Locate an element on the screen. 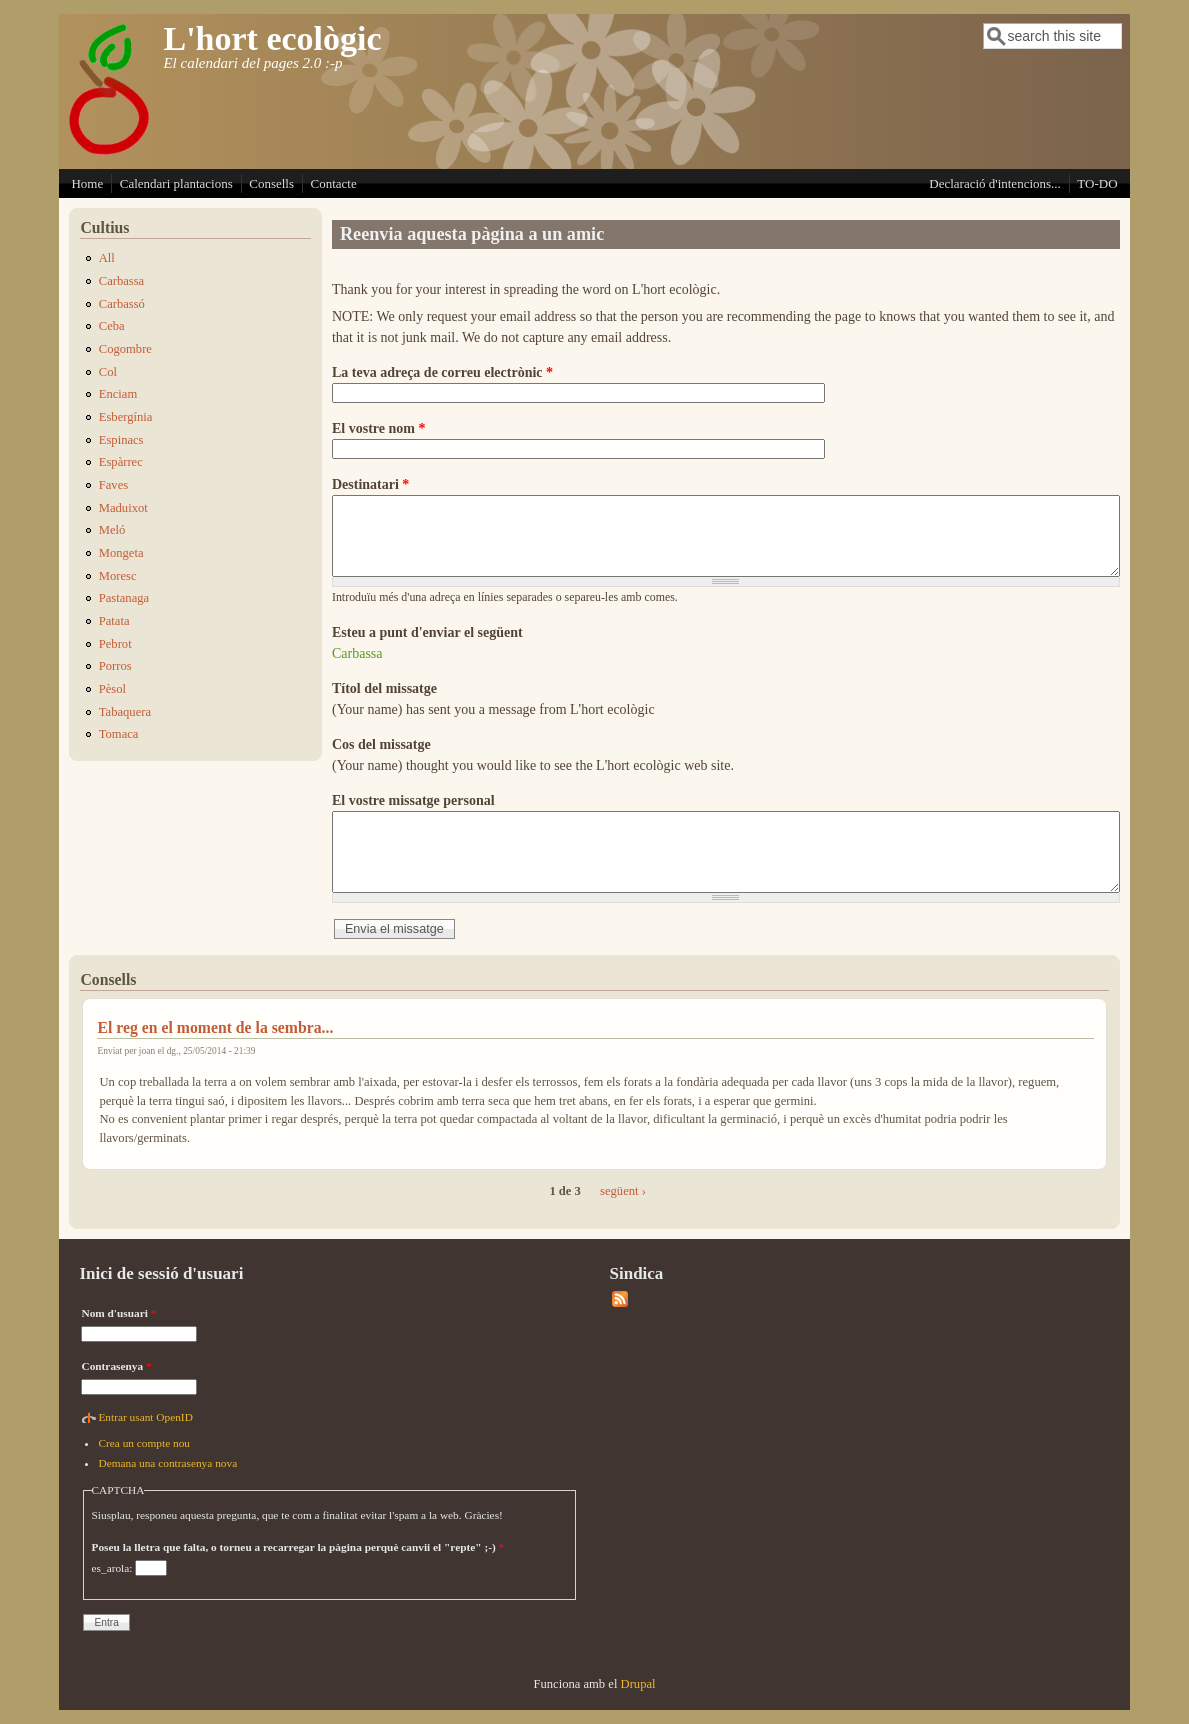  Moresc is located at coordinates (118, 576).